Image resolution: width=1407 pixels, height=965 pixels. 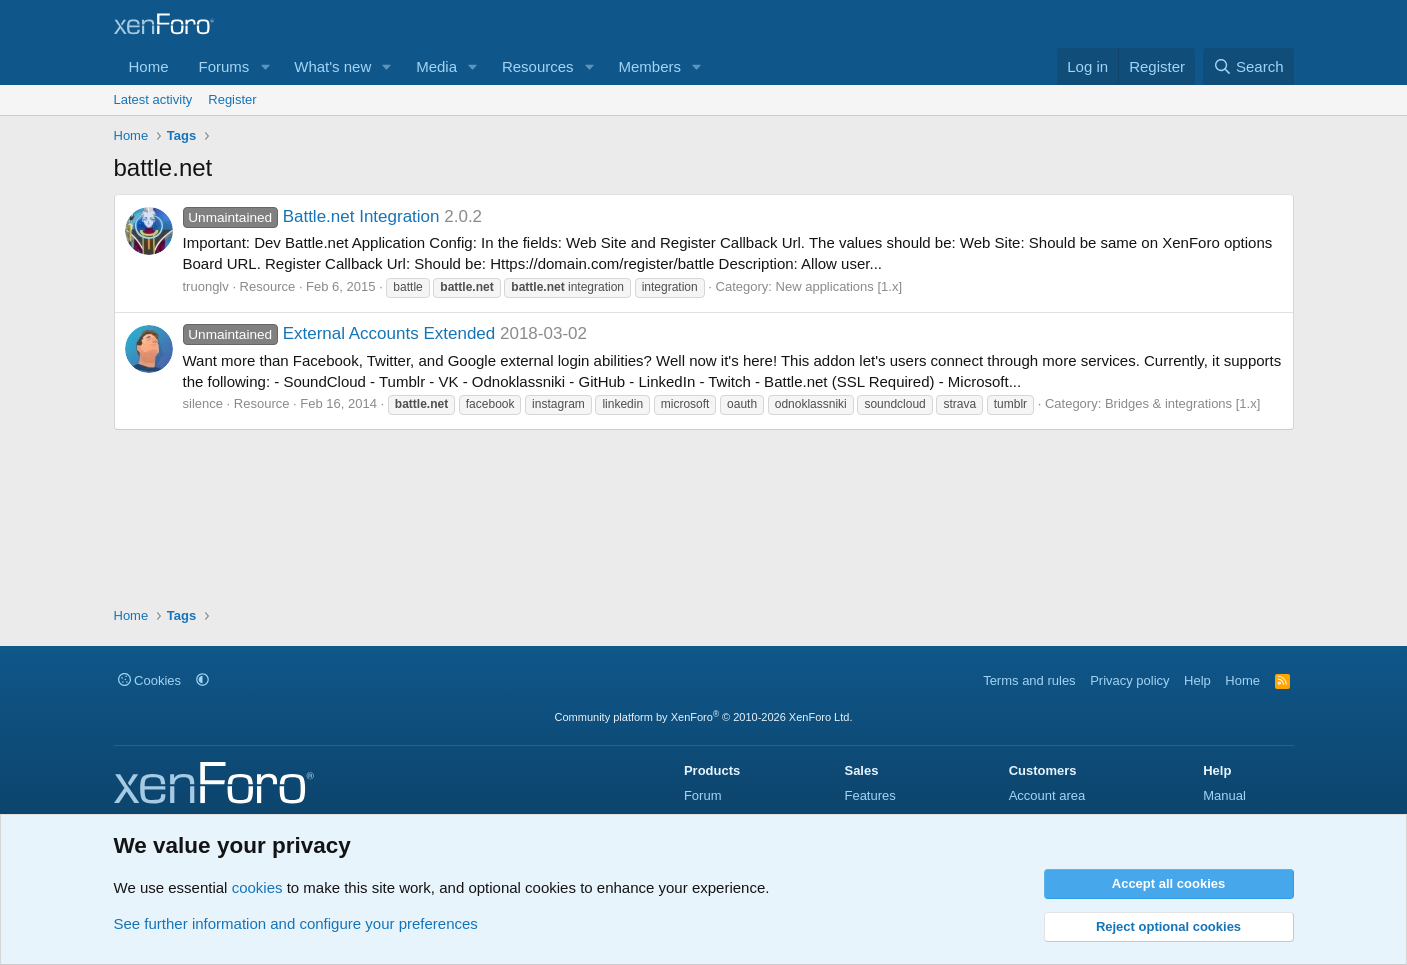 I want to click on New applications [1.x], so click(x=839, y=286).